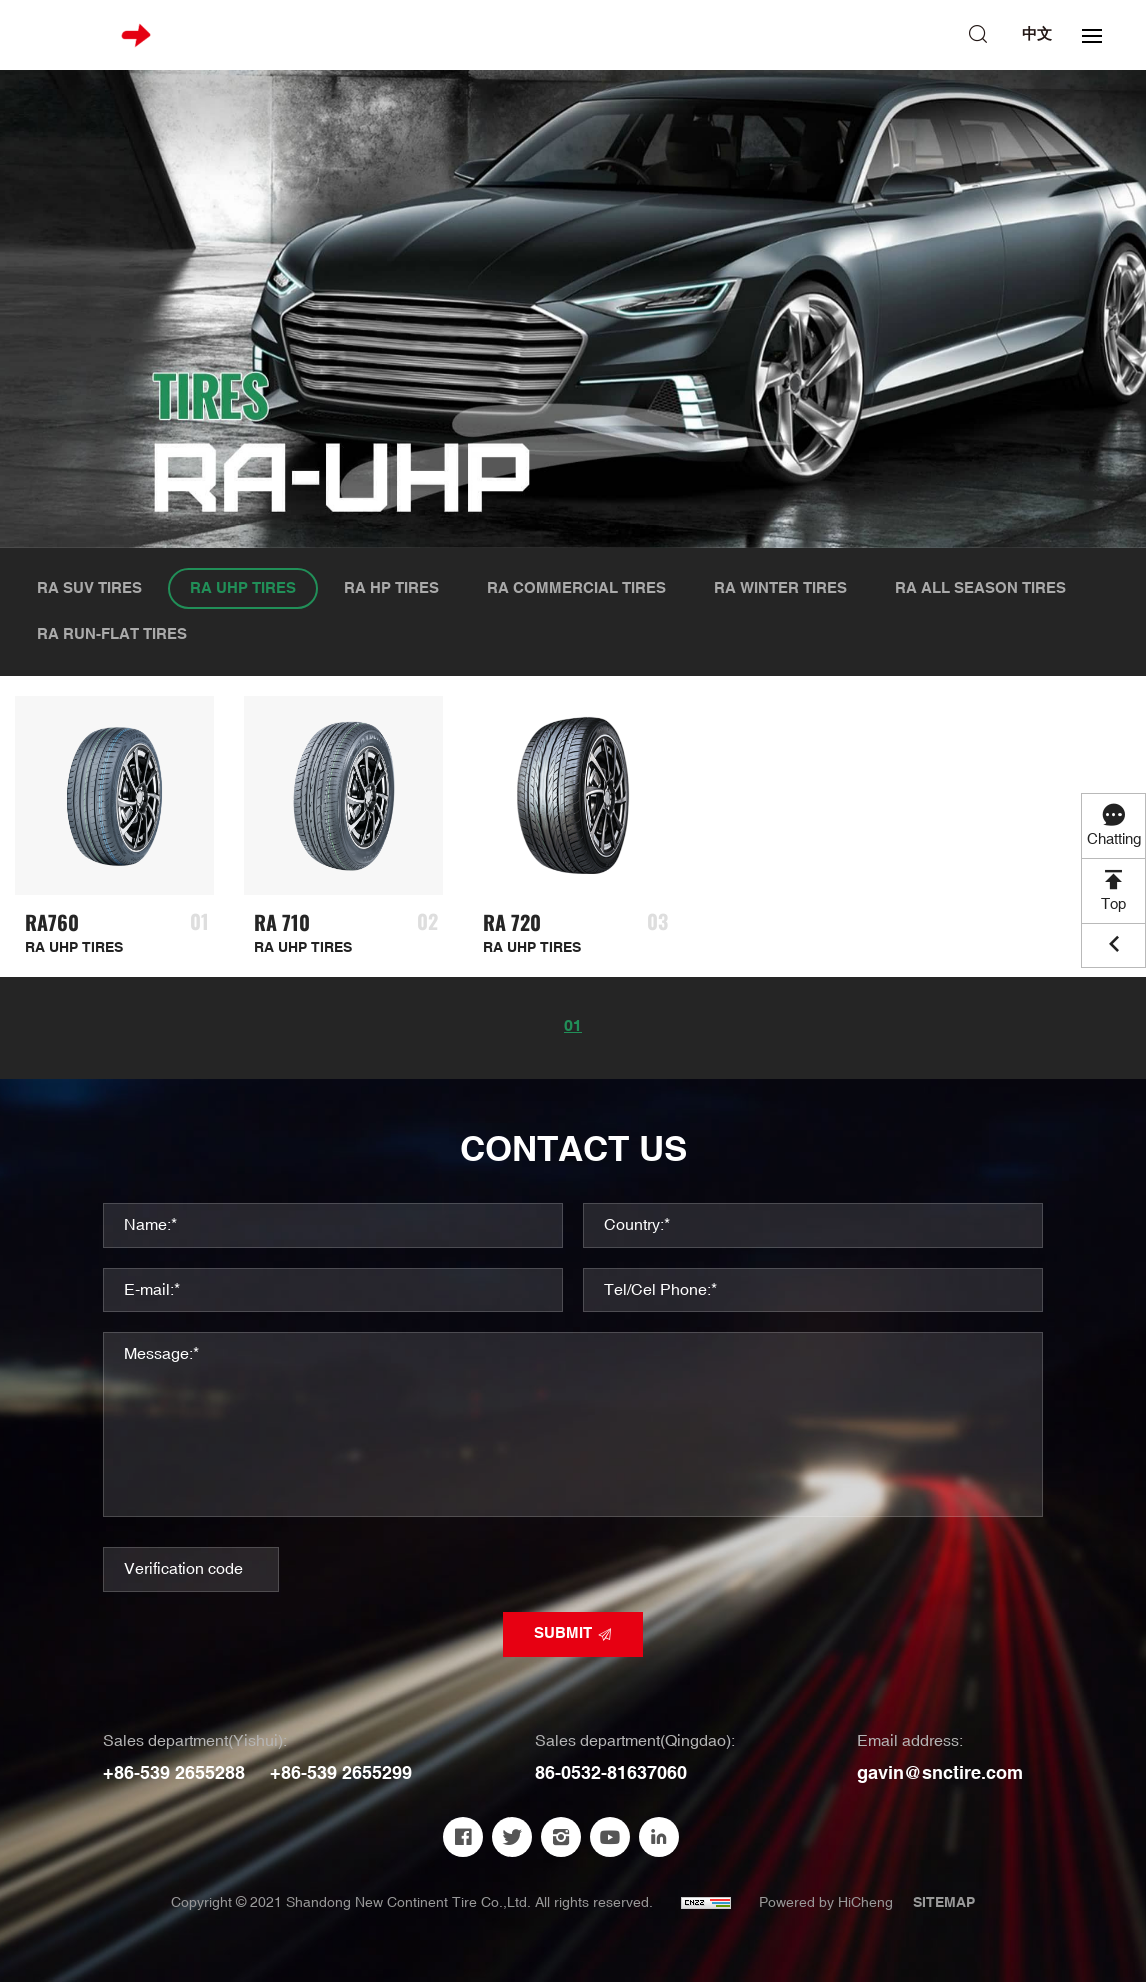 This screenshot has height=1982, width=1146. I want to click on RA 720, so click(512, 922).